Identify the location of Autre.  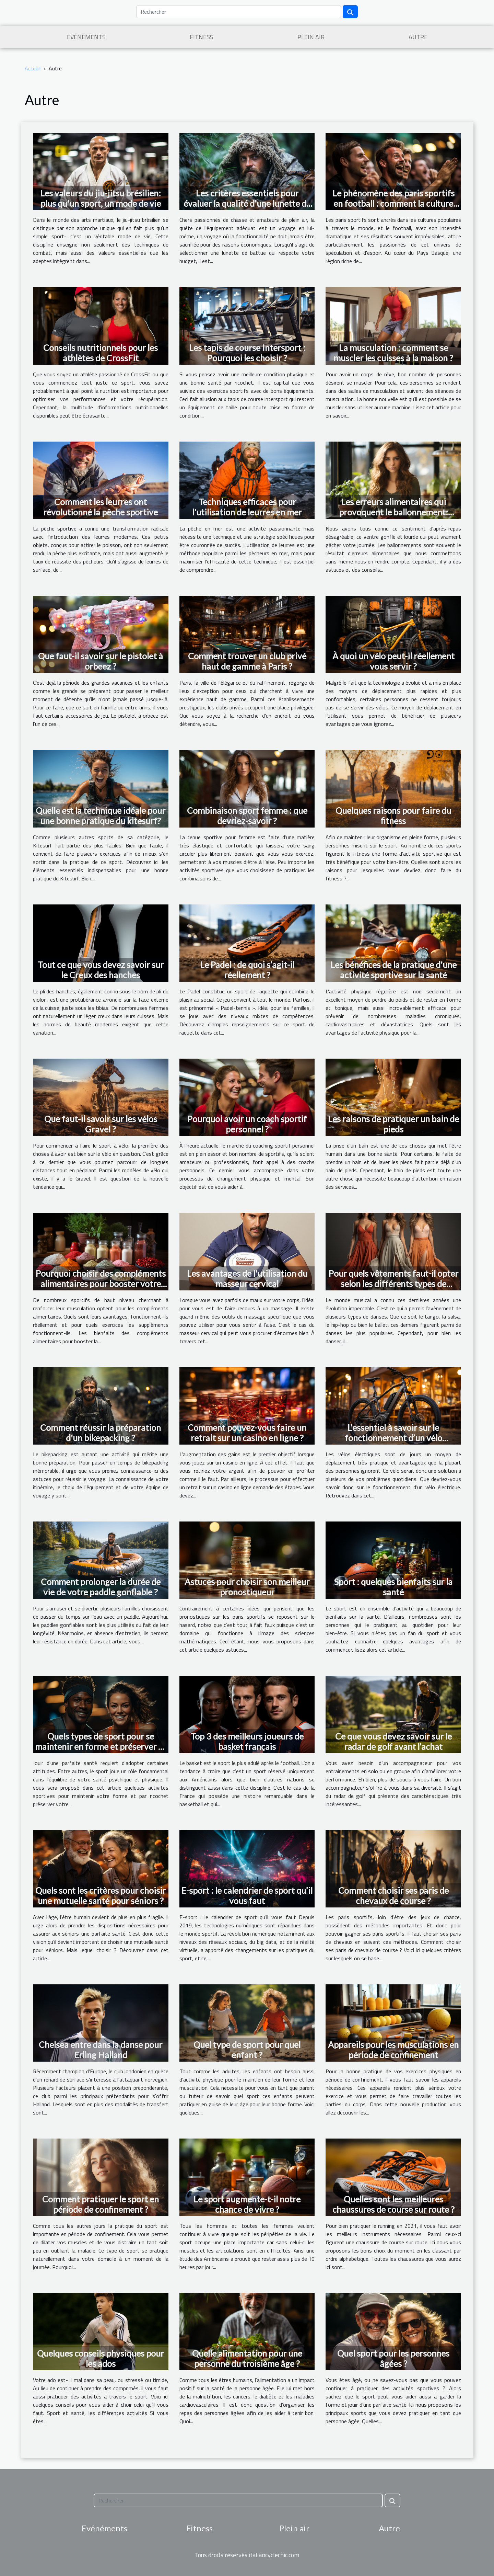
(418, 37).